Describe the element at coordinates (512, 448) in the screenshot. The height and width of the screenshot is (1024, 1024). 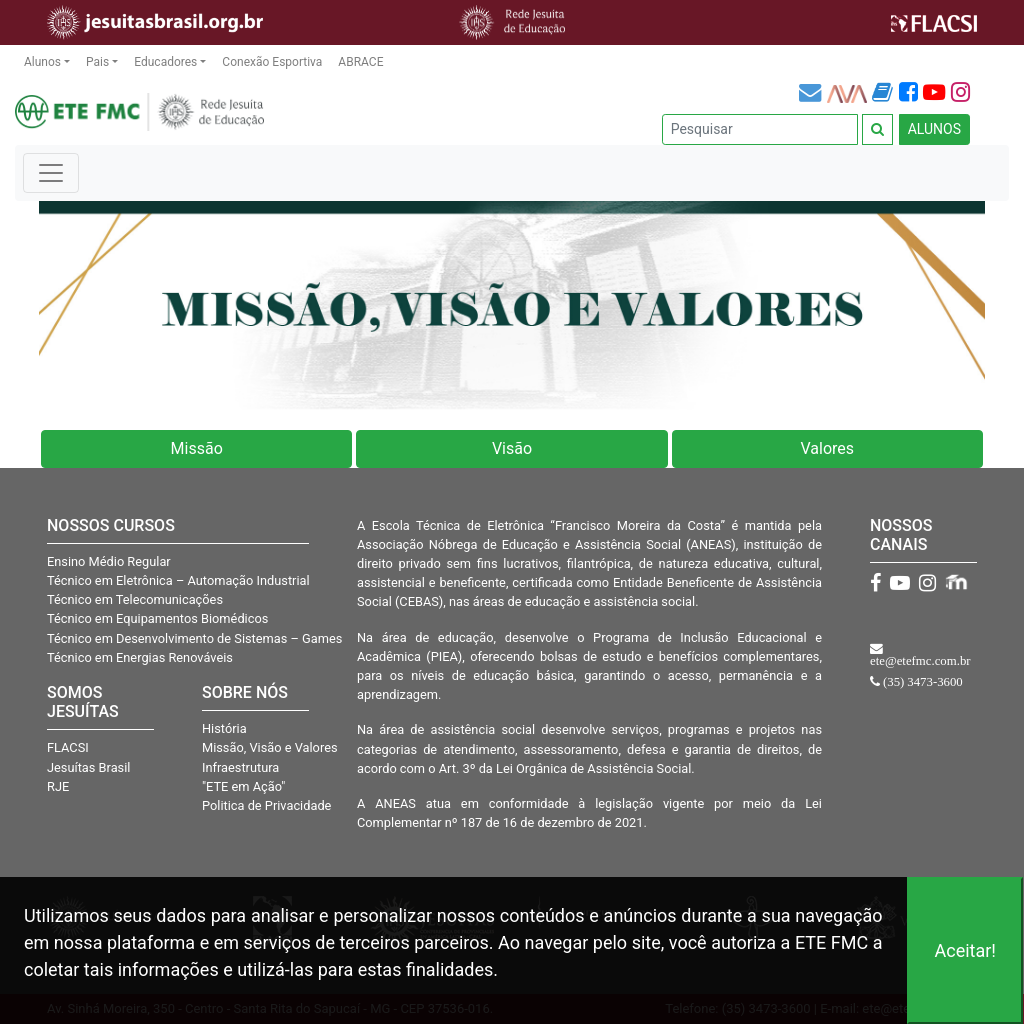
I see `Visão` at that location.